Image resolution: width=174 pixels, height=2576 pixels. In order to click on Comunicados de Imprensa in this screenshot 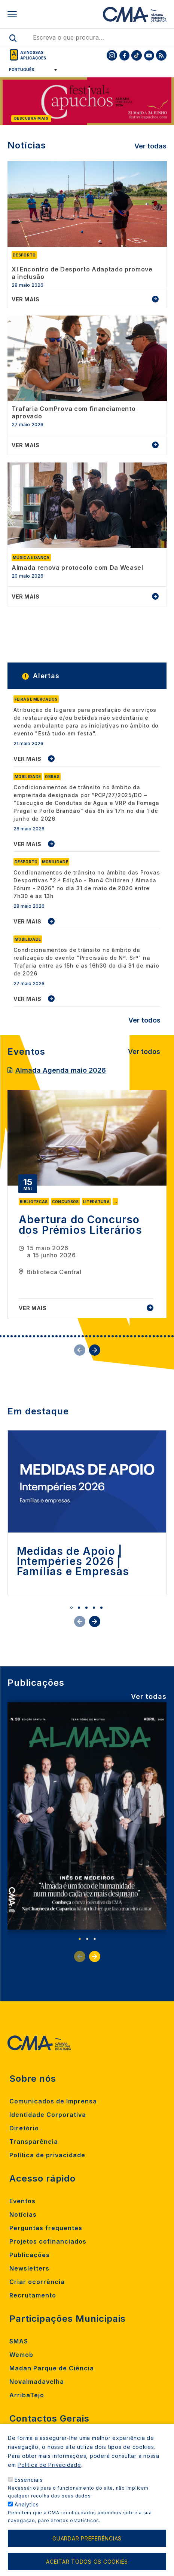, I will do `click(53, 2101)`.